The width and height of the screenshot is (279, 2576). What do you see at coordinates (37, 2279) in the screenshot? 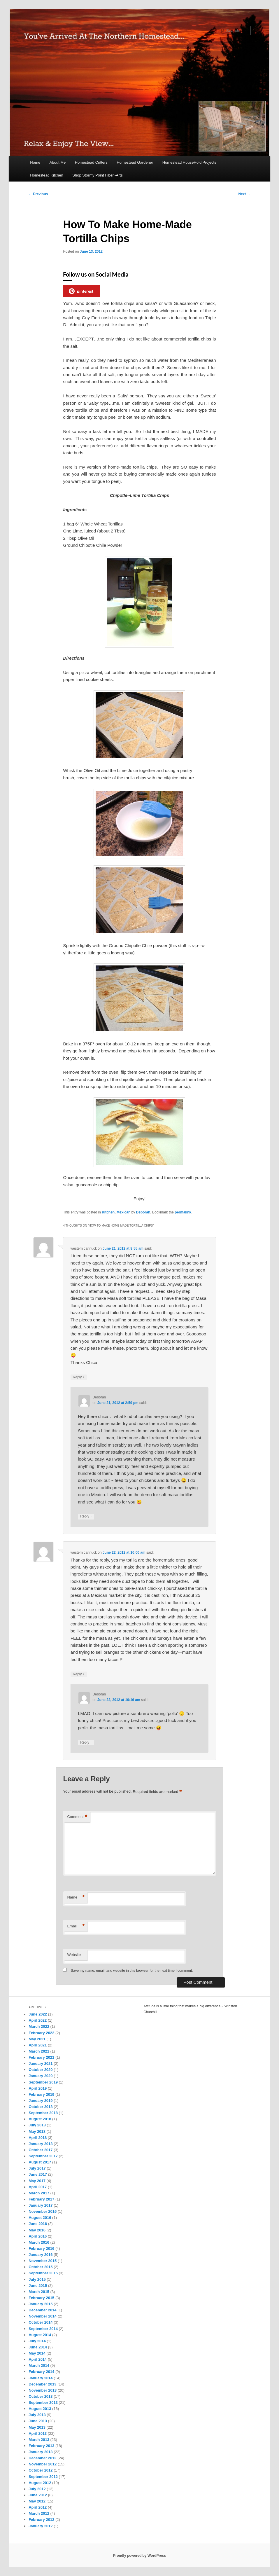
I see `July 2015` at bounding box center [37, 2279].